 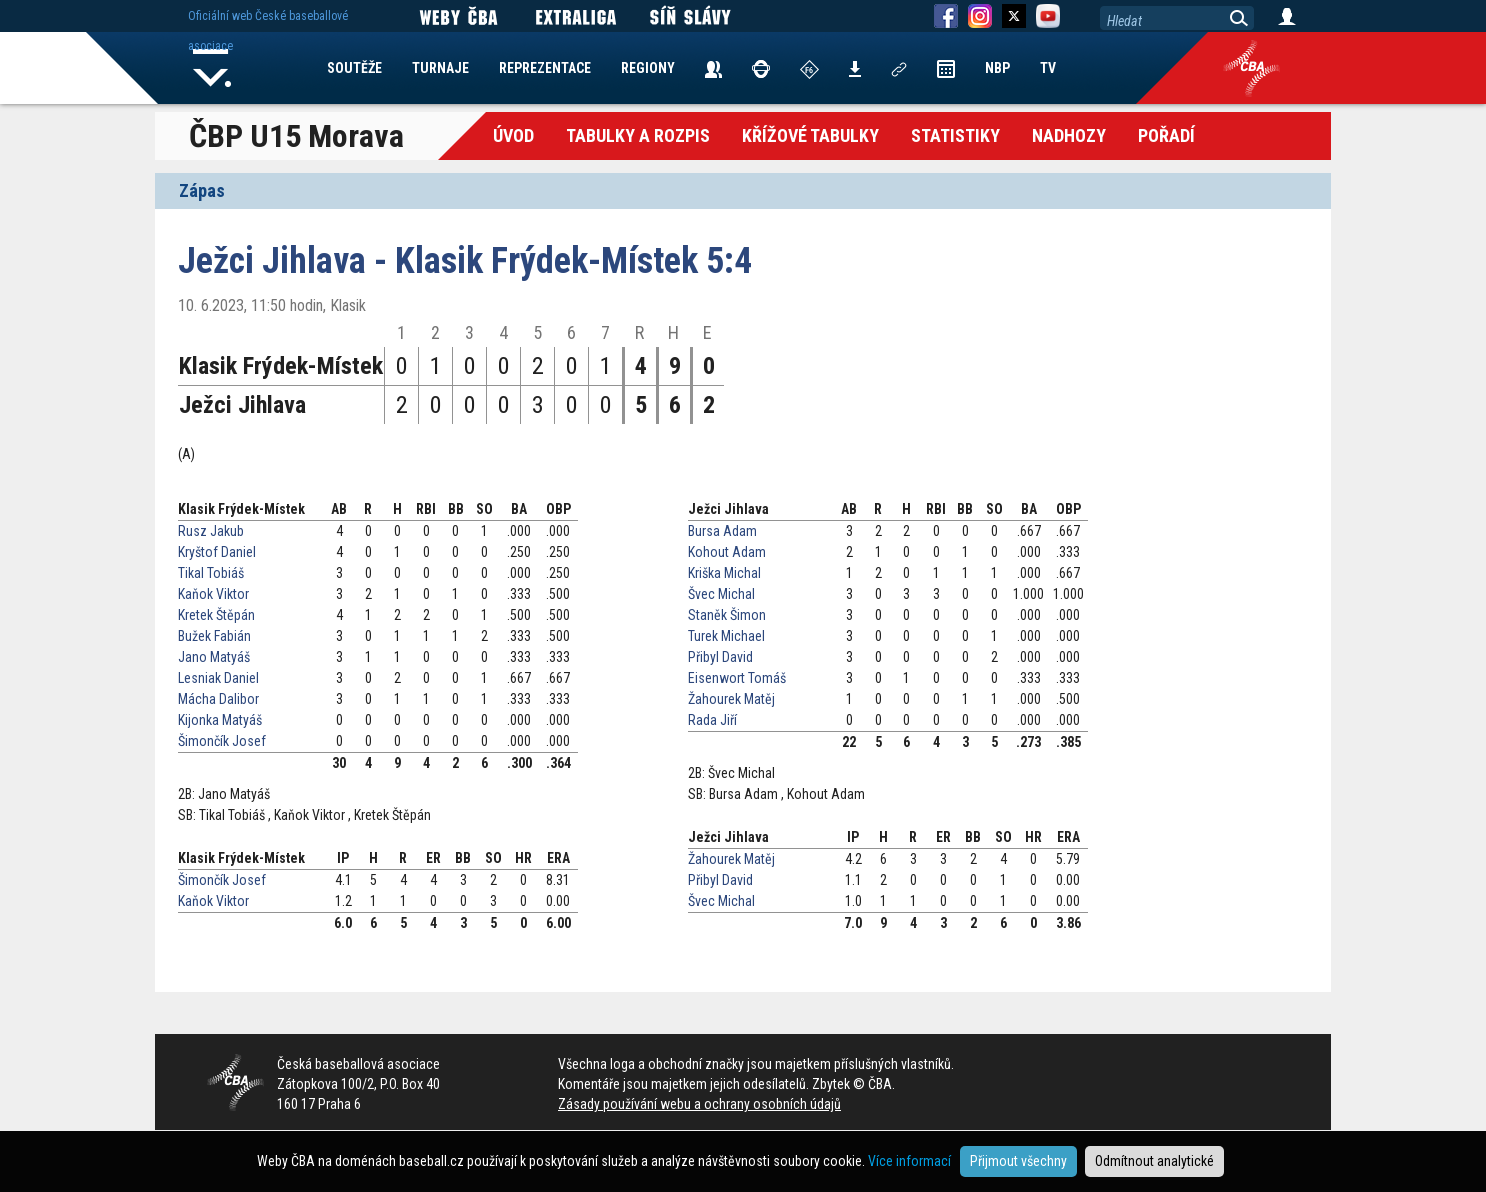 What do you see at coordinates (354, 68) in the screenshot?
I see `SOUTĚŽE` at bounding box center [354, 68].